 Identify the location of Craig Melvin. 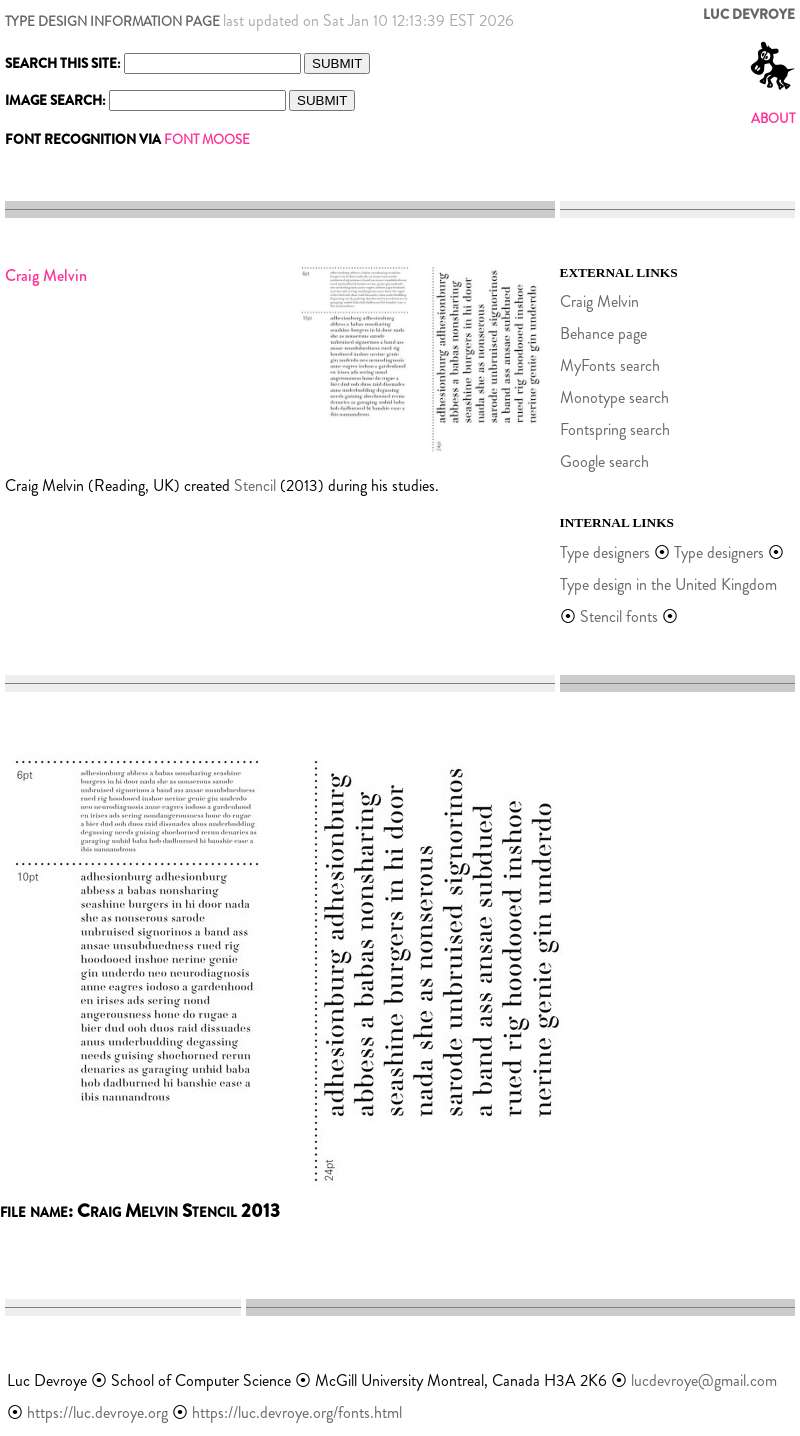
(599, 301).